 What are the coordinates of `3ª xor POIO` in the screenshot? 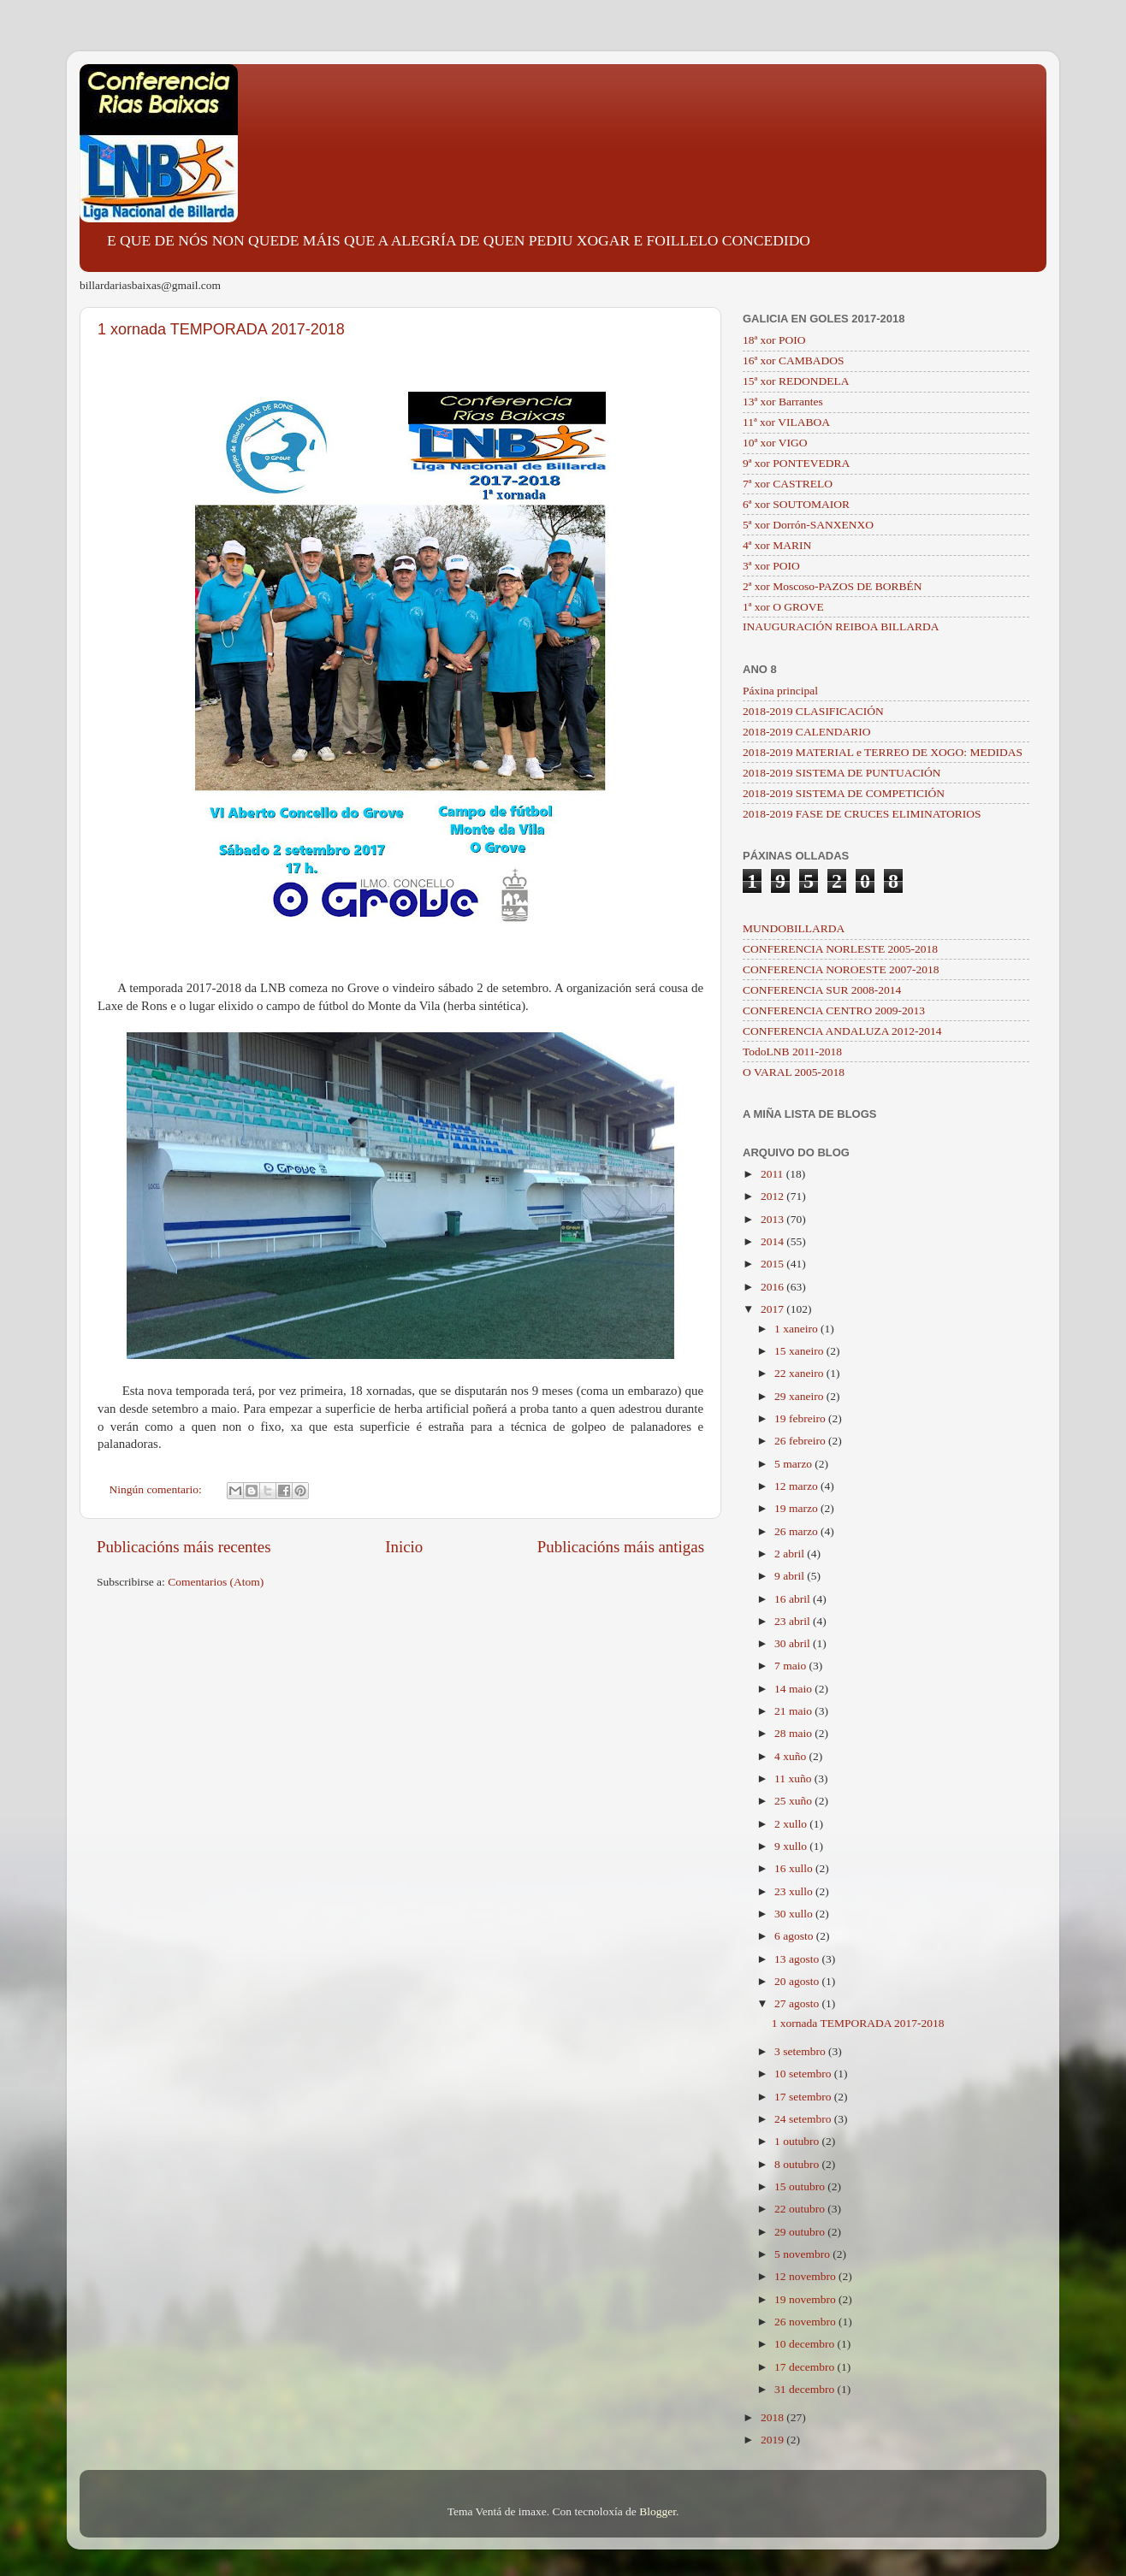 It's located at (771, 565).